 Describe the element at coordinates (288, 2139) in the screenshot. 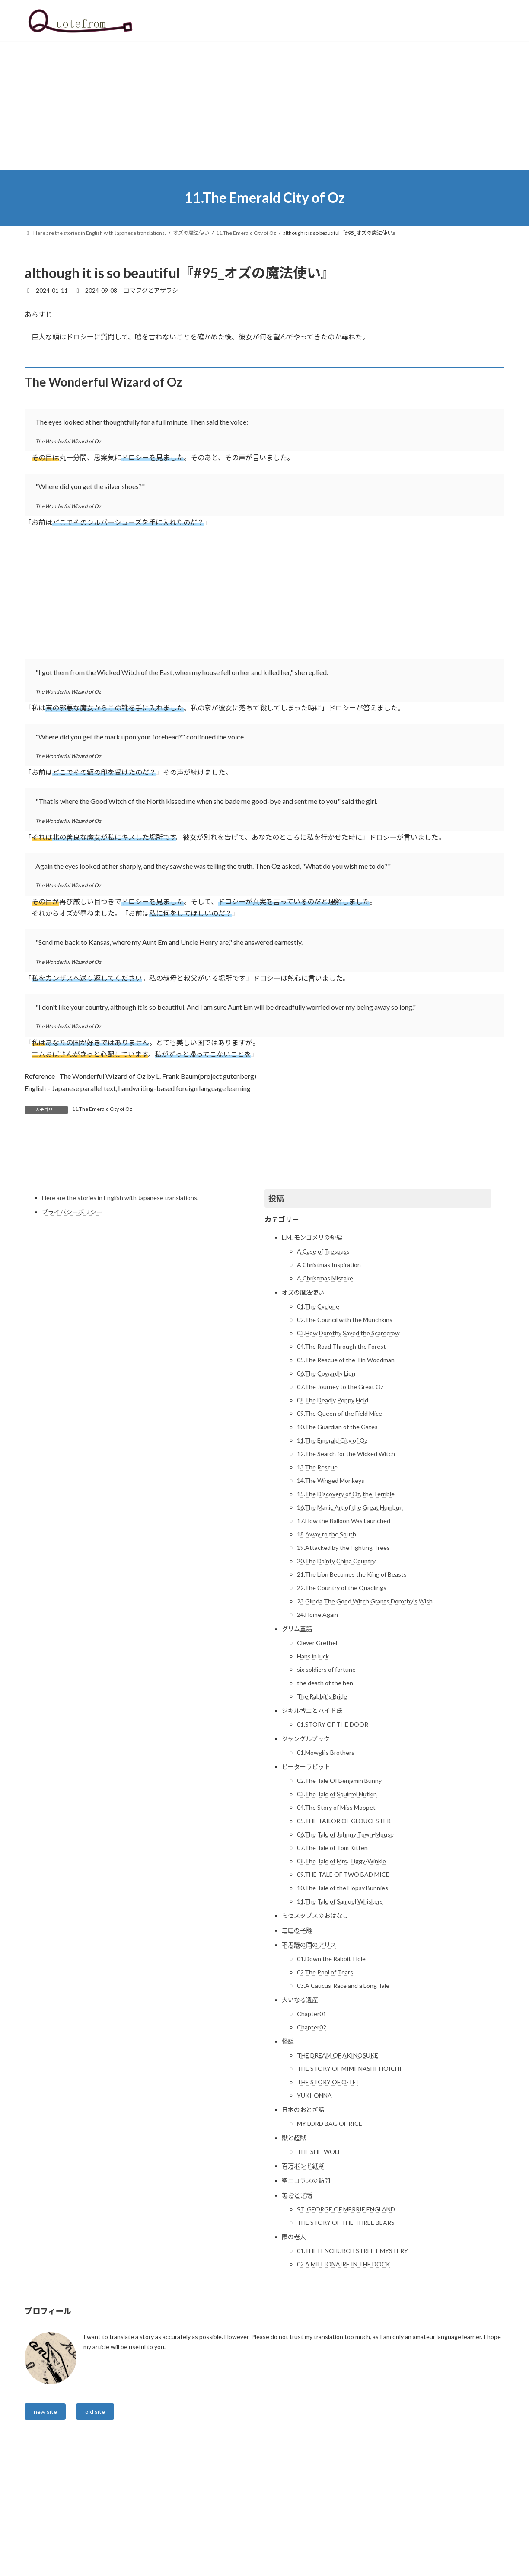

I see `怪談` at that location.